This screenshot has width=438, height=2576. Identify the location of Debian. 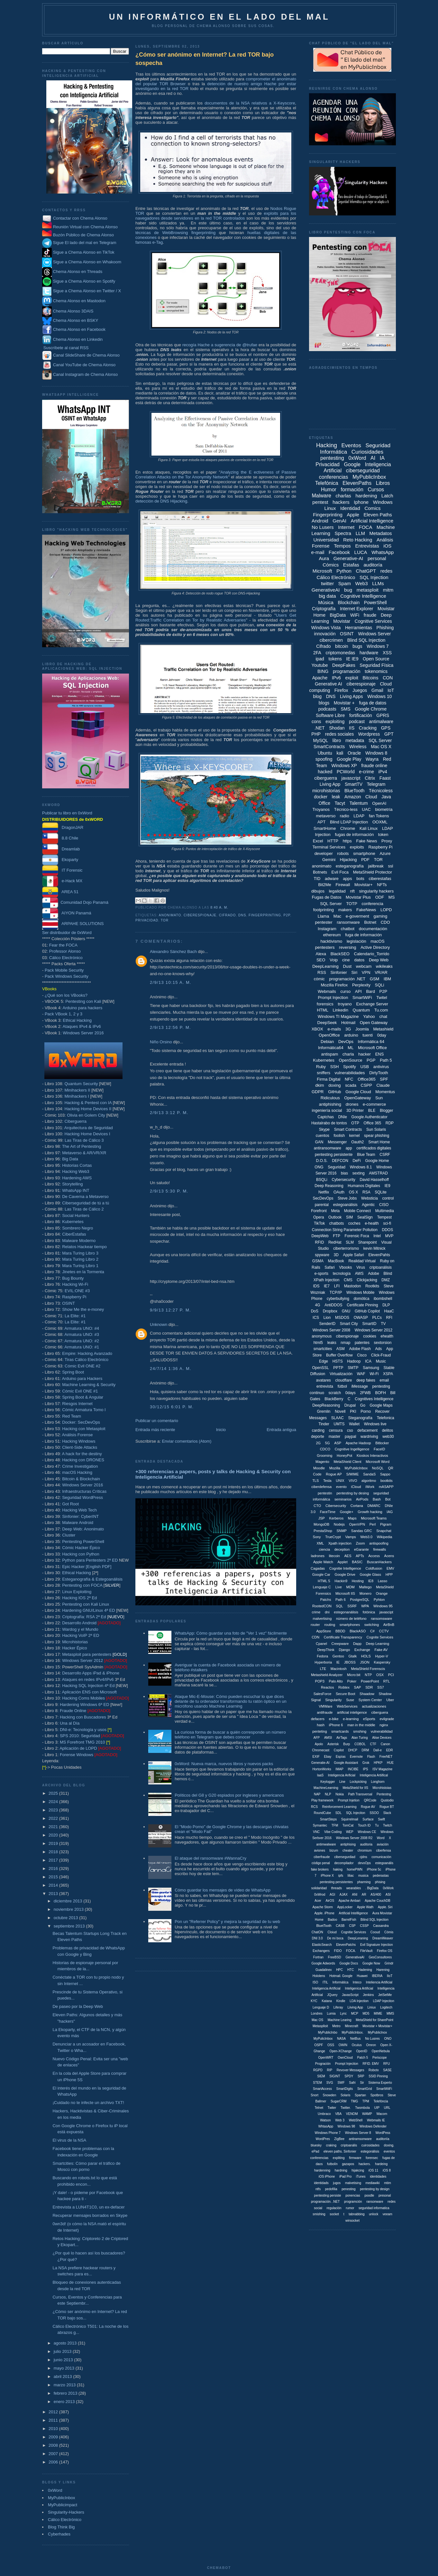
(327, 1041).